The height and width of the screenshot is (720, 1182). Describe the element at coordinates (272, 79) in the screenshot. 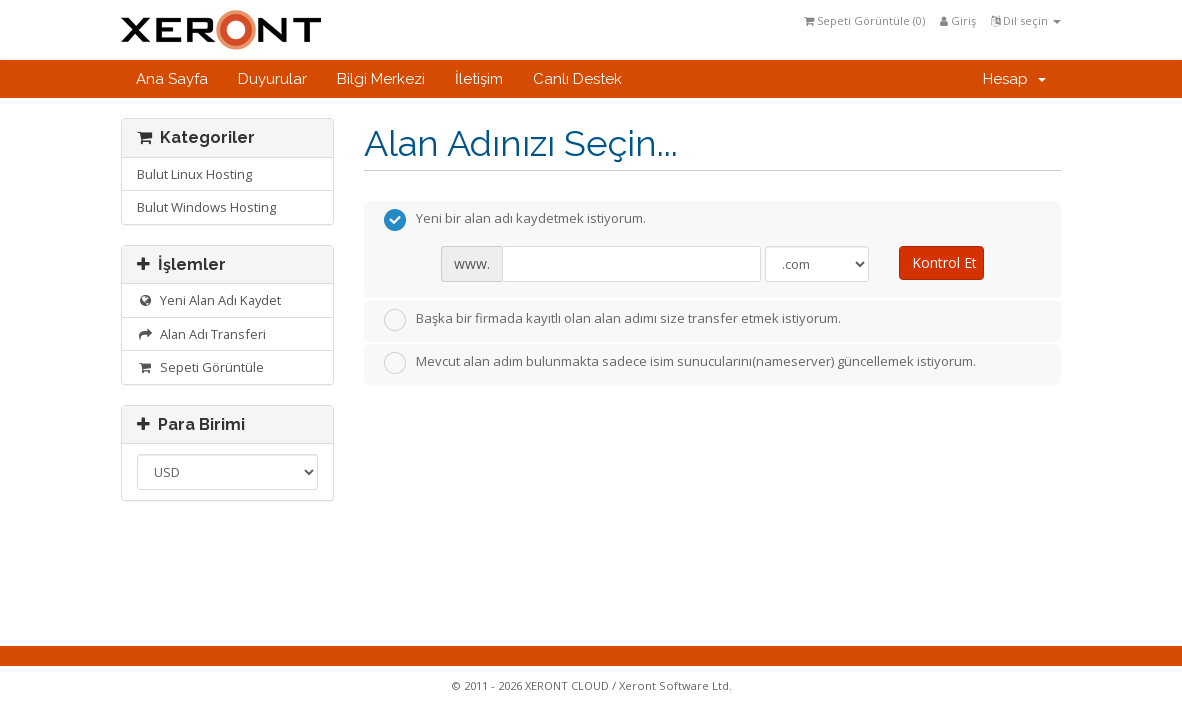

I see `Duyurular` at that location.